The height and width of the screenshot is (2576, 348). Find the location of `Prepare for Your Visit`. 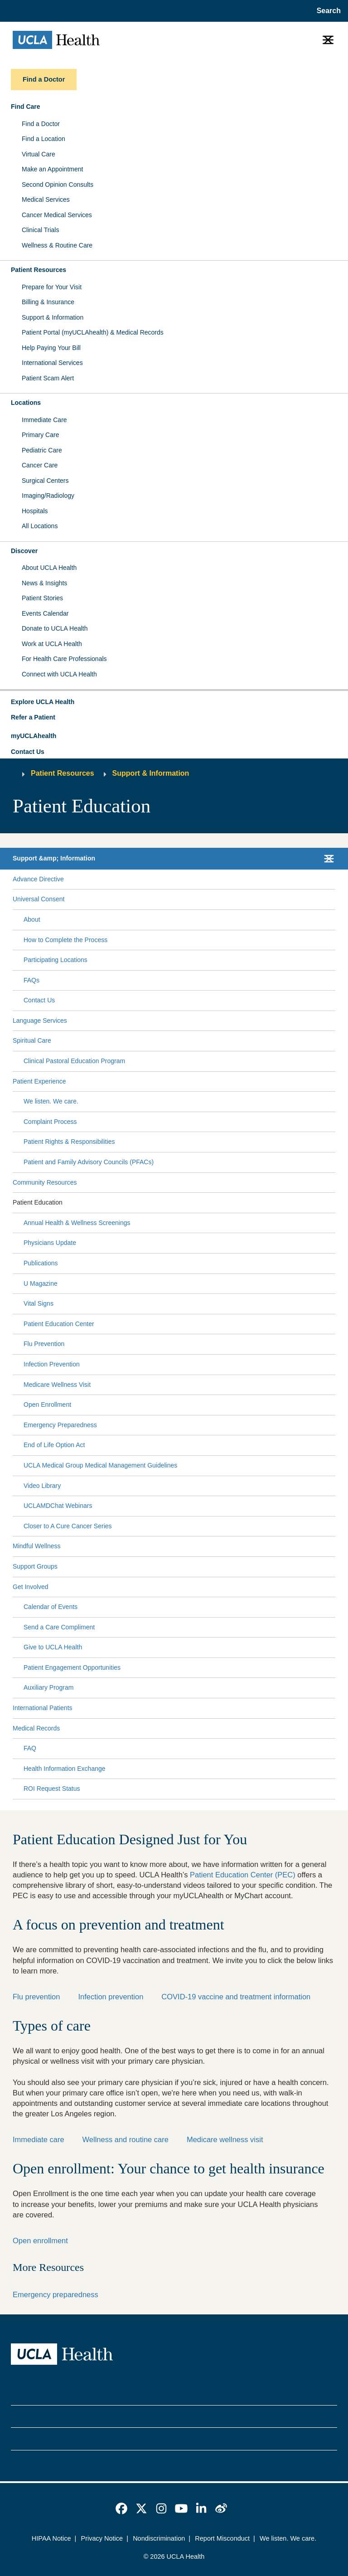

Prepare for Your Visit is located at coordinates (52, 287).